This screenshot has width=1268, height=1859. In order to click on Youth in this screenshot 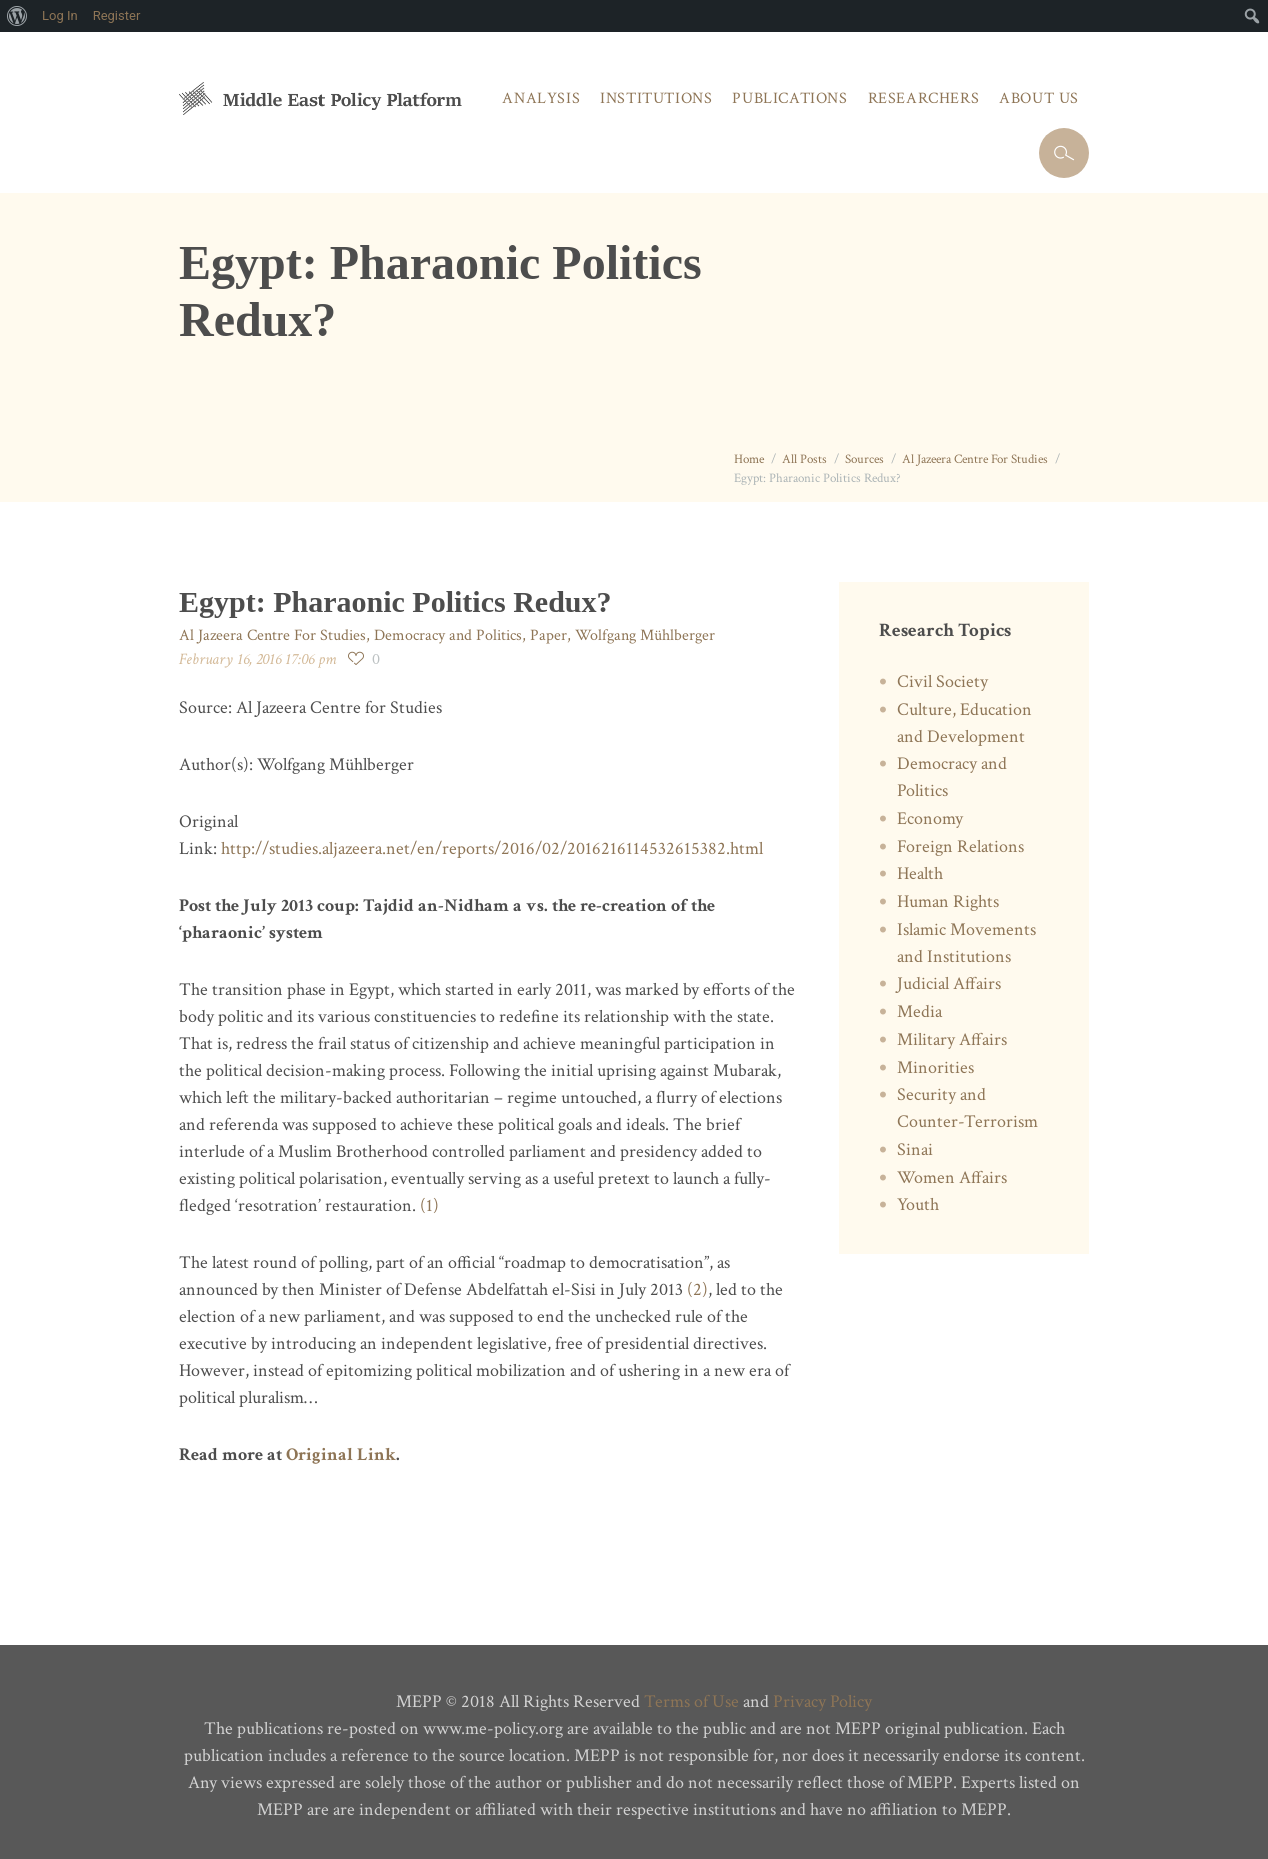, I will do `click(918, 1204)`.